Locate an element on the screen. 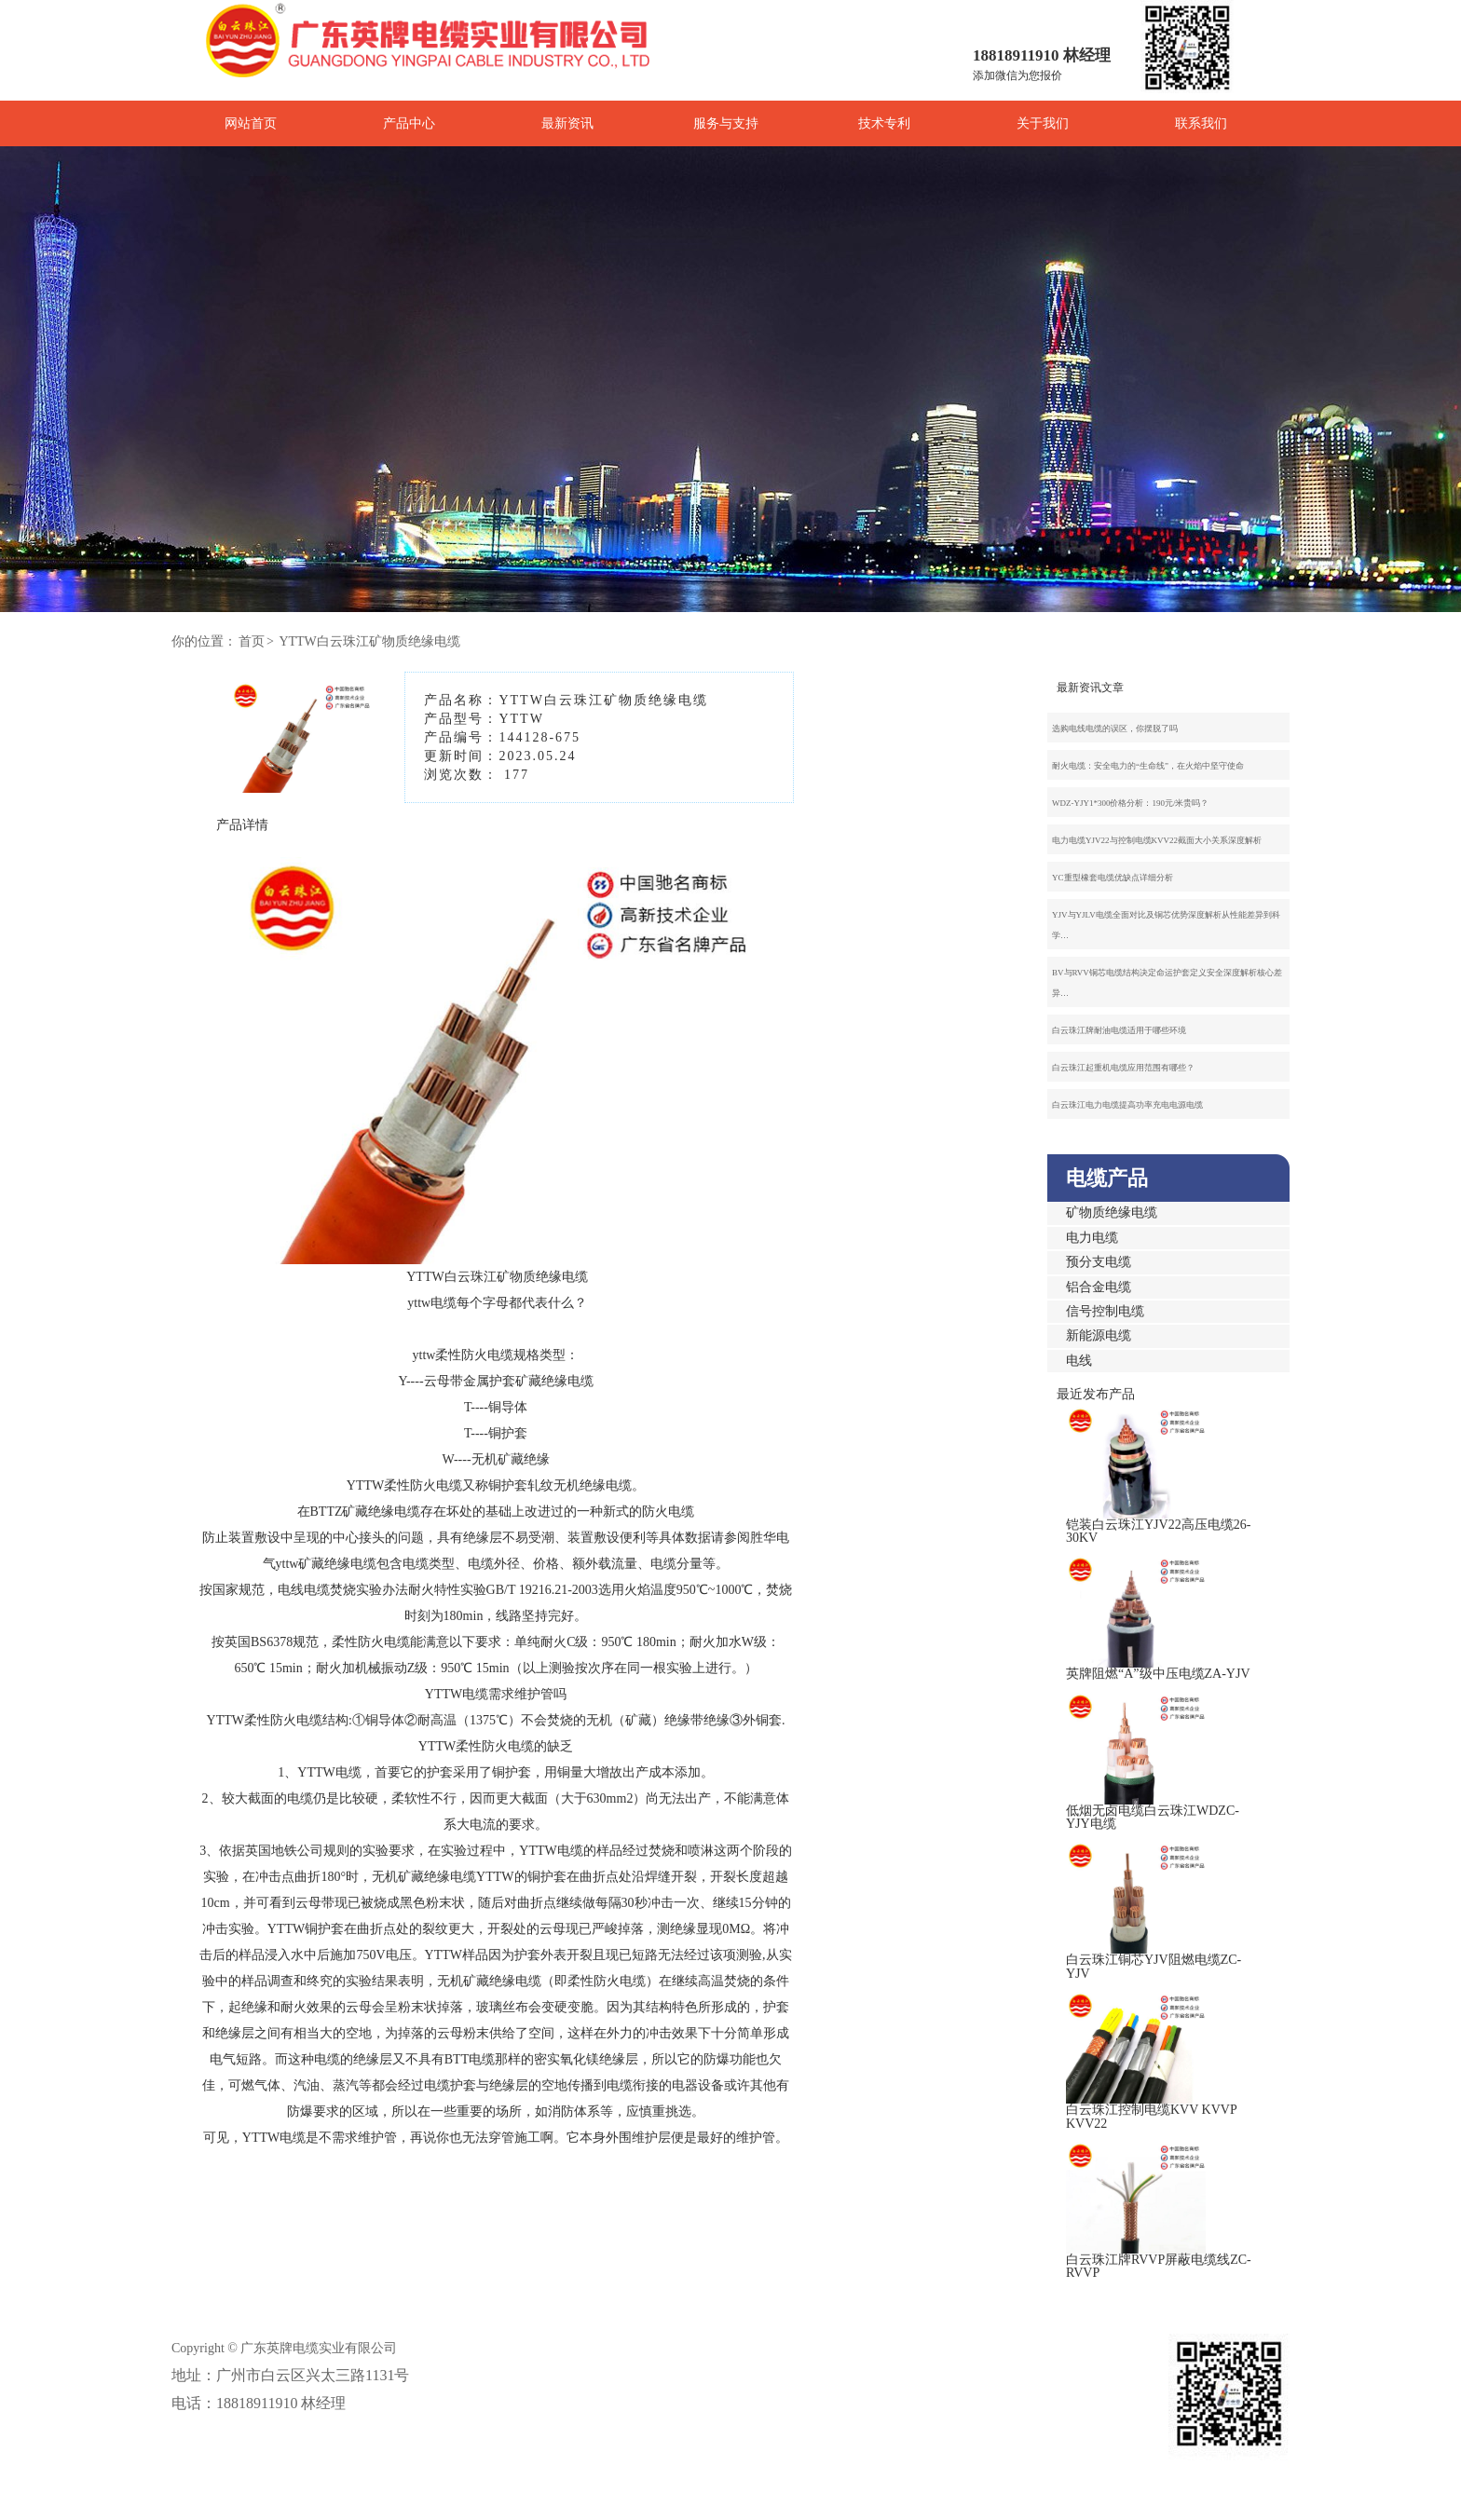  耐火电缆：安全电力的“生命线”，在火焰中坚守使命 is located at coordinates (1148, 765).